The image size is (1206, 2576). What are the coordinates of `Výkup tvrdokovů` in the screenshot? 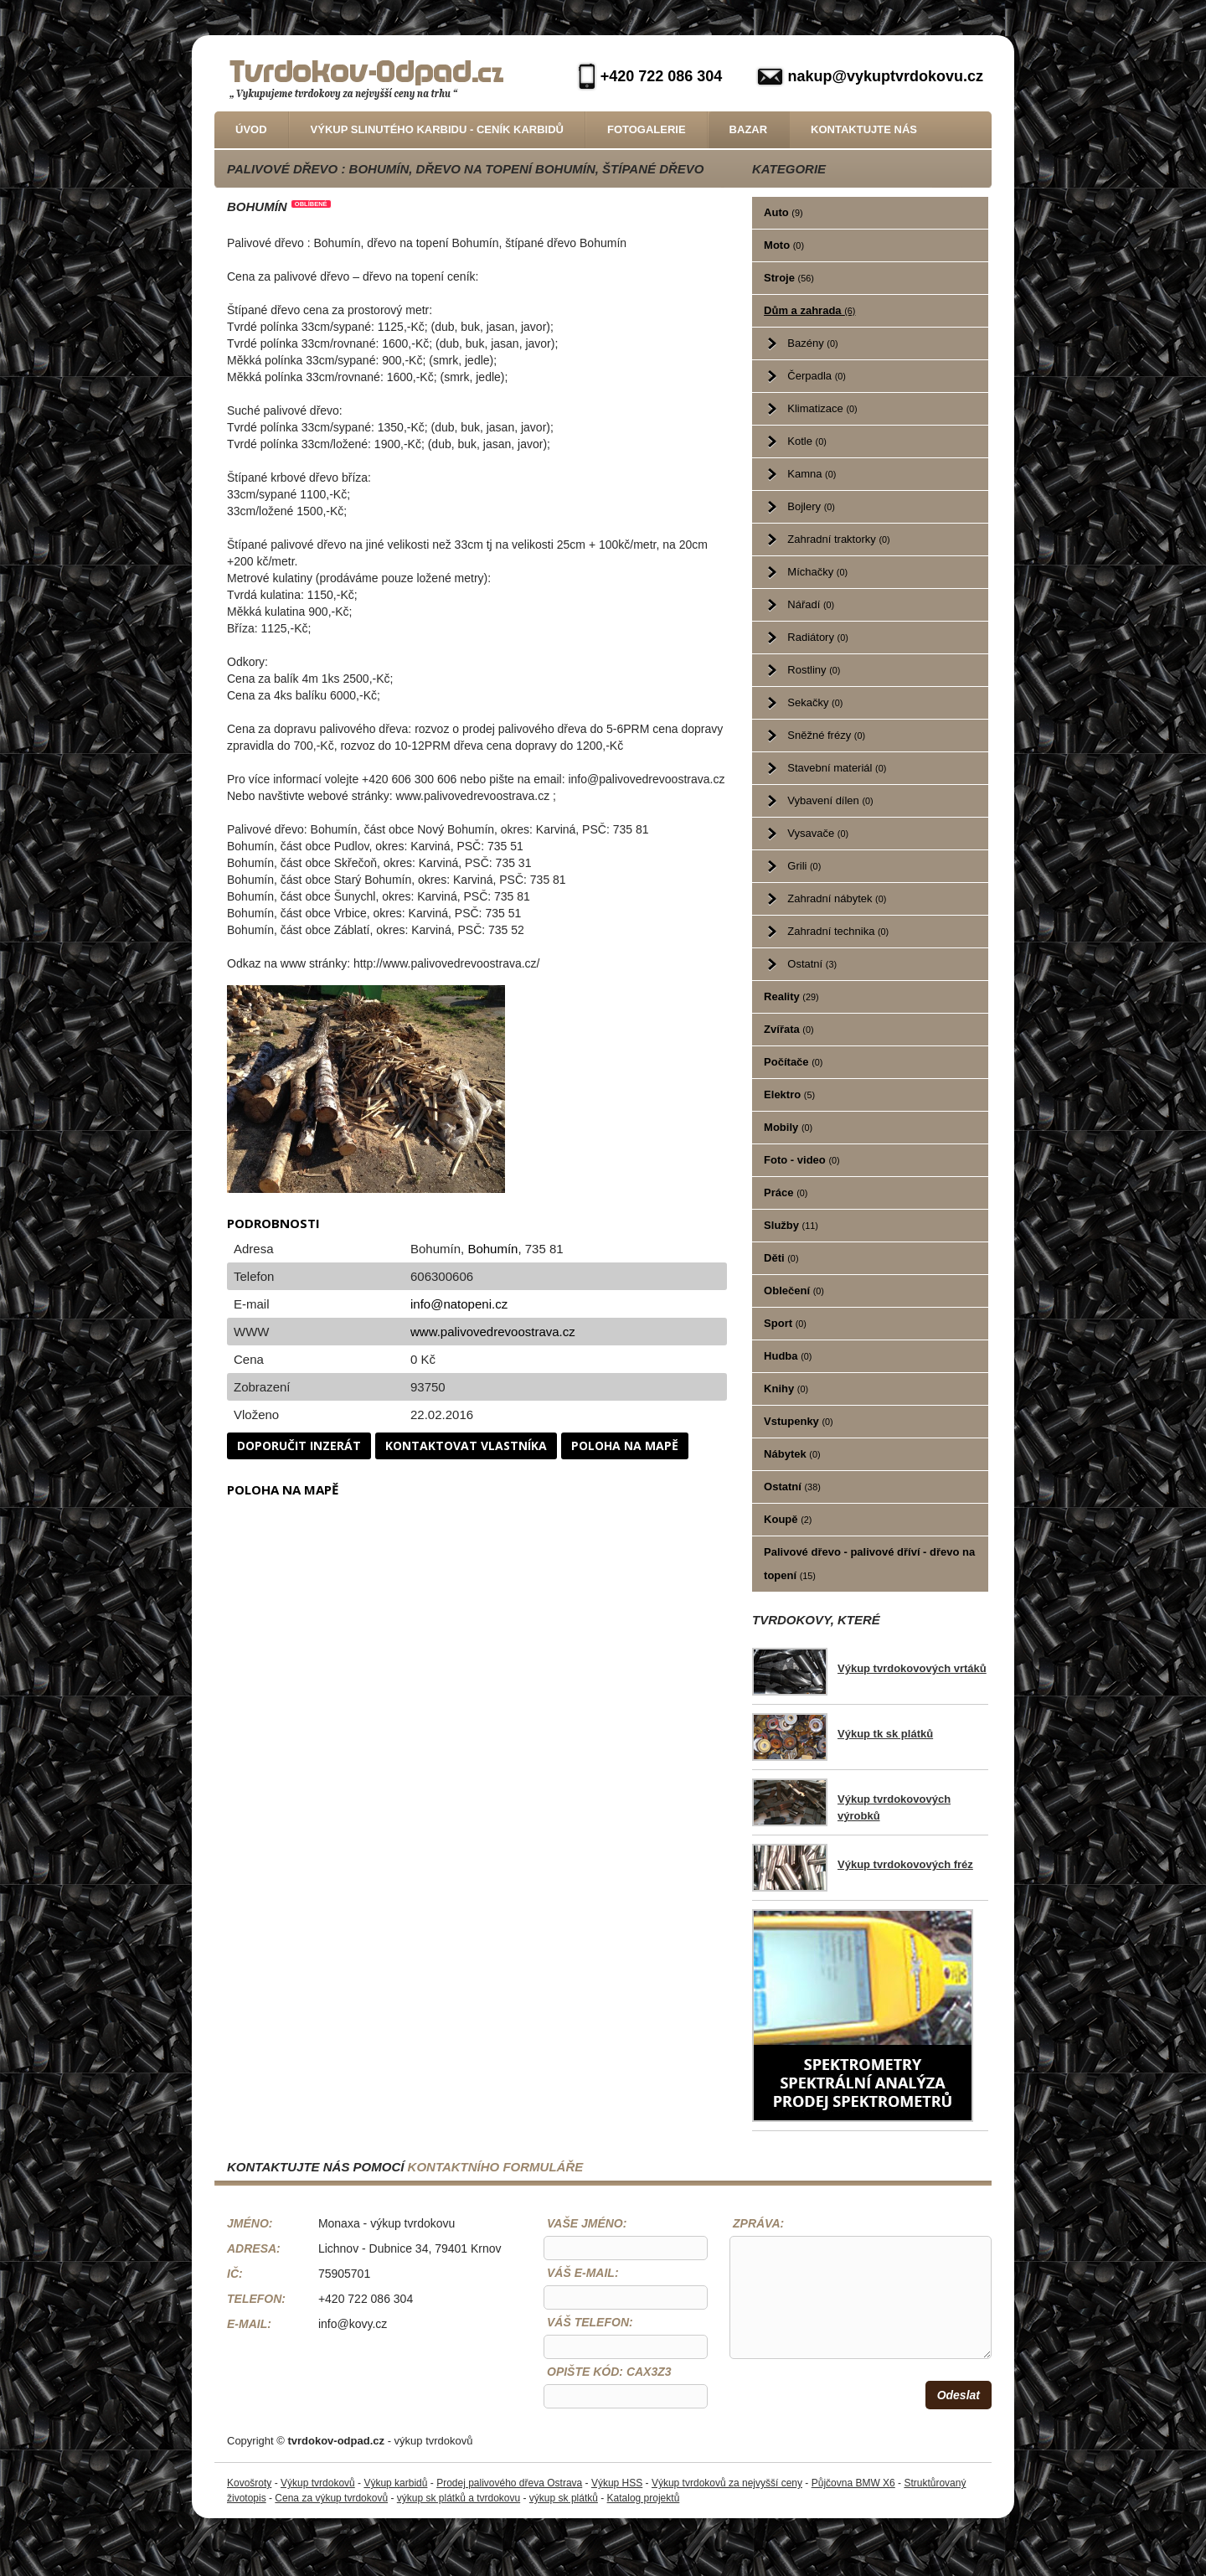 It's located at (318, 2483).